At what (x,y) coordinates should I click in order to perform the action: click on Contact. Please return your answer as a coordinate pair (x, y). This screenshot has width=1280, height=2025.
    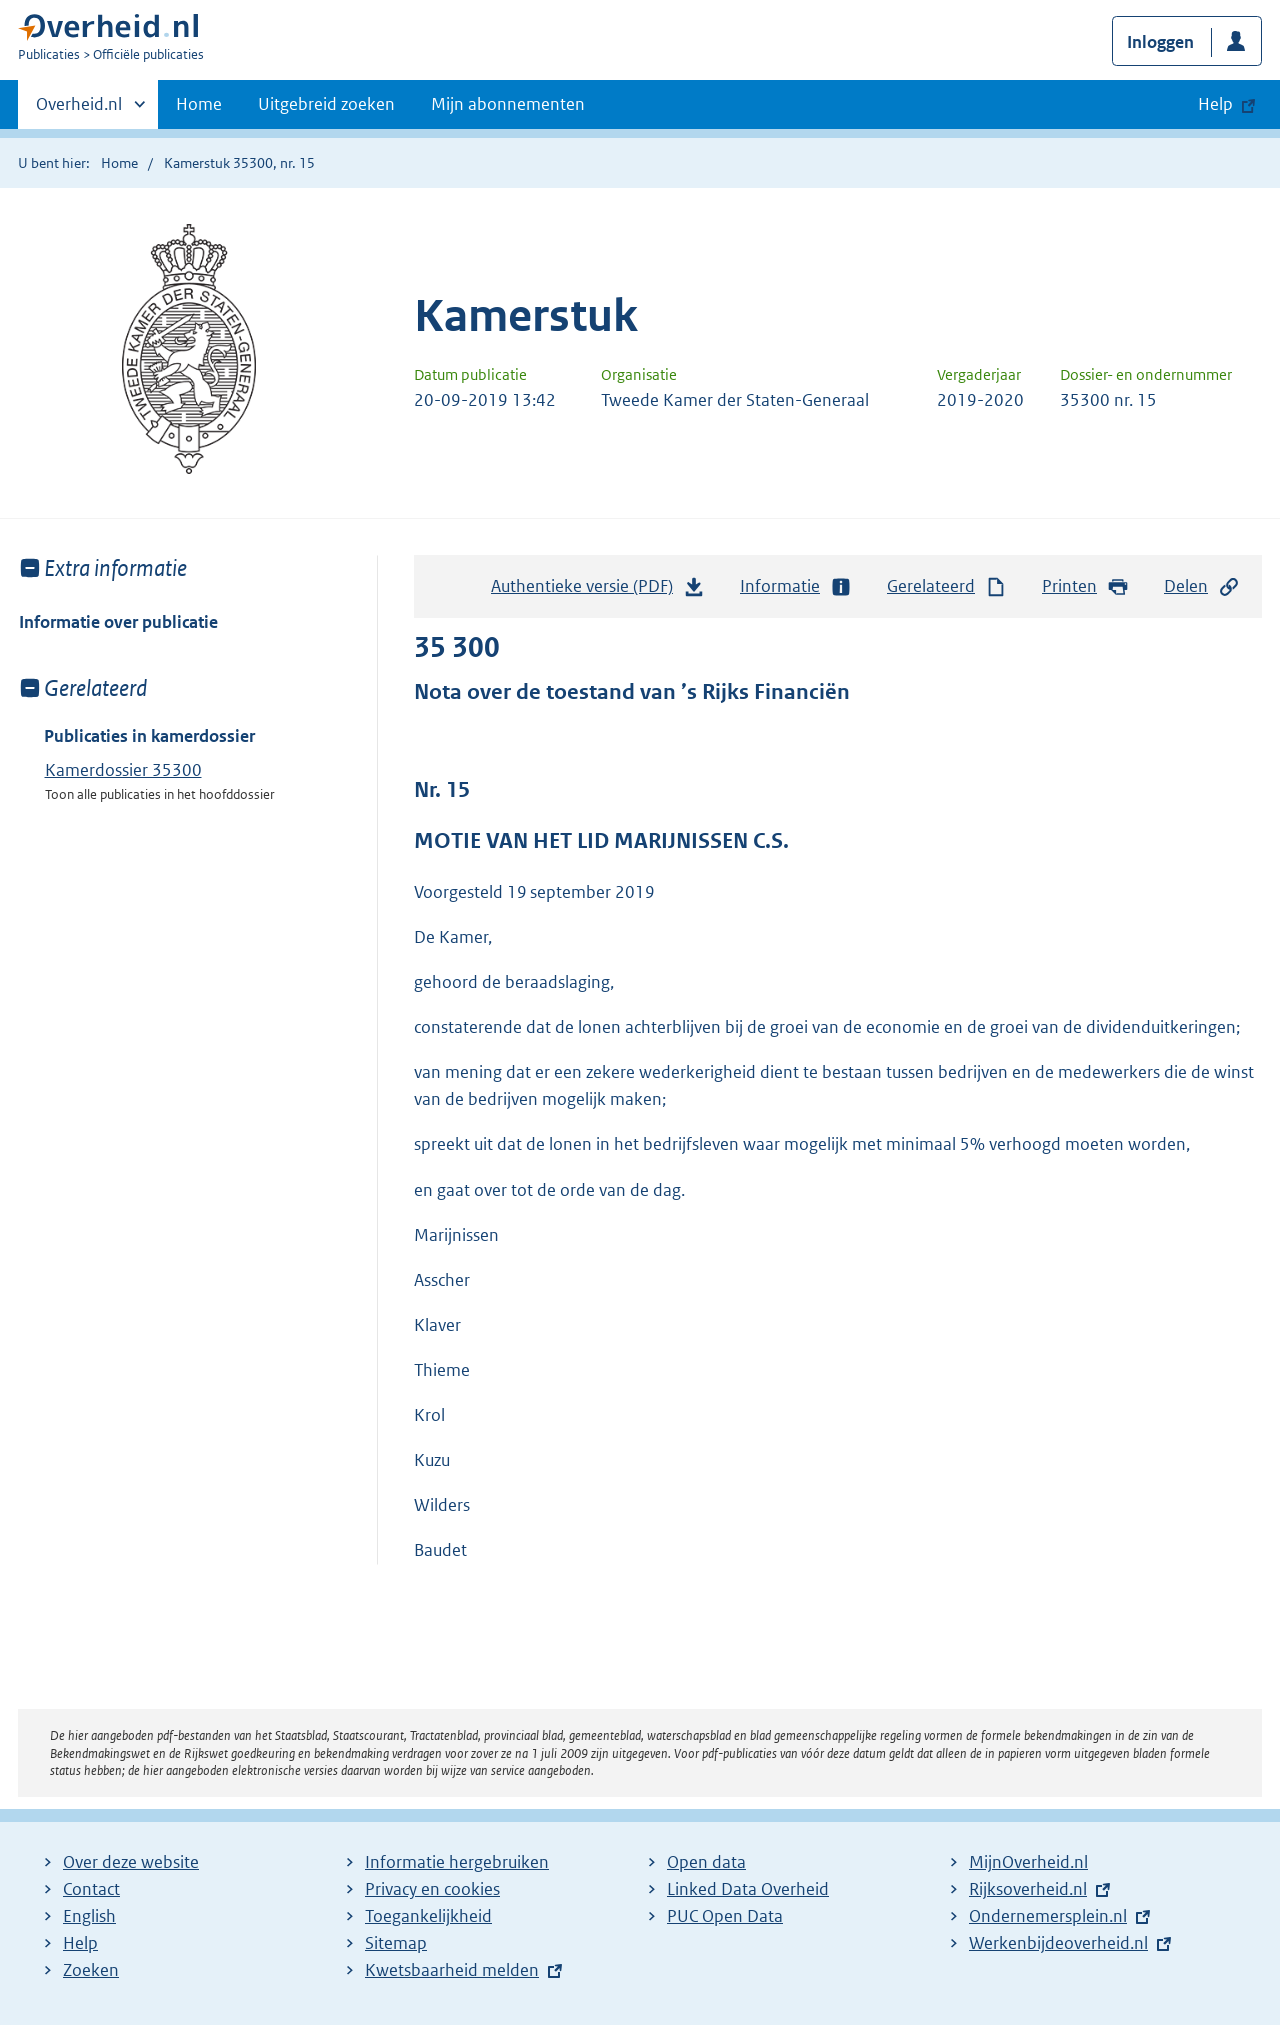
    Looking at the image, I should click on (91, 1889).